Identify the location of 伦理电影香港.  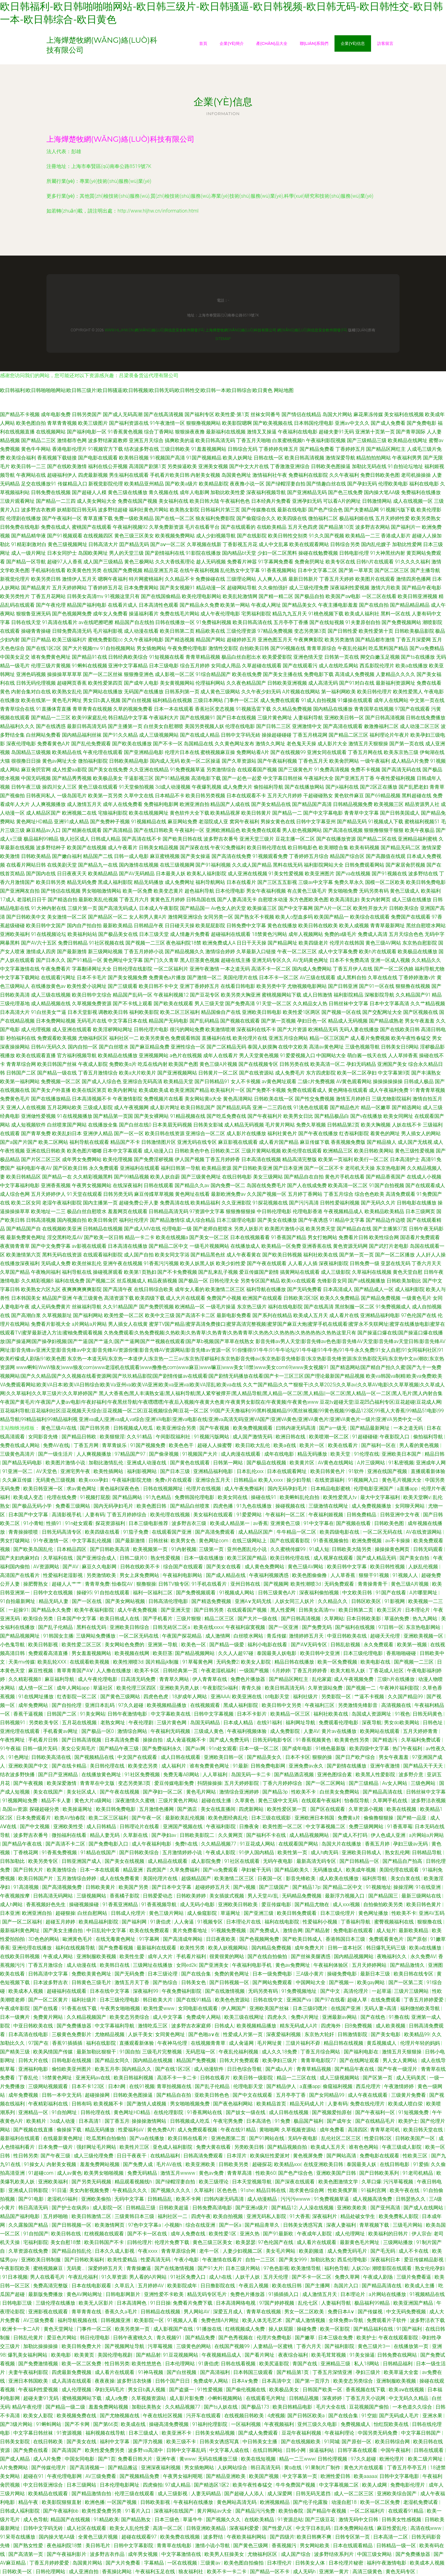
(307, 1211).